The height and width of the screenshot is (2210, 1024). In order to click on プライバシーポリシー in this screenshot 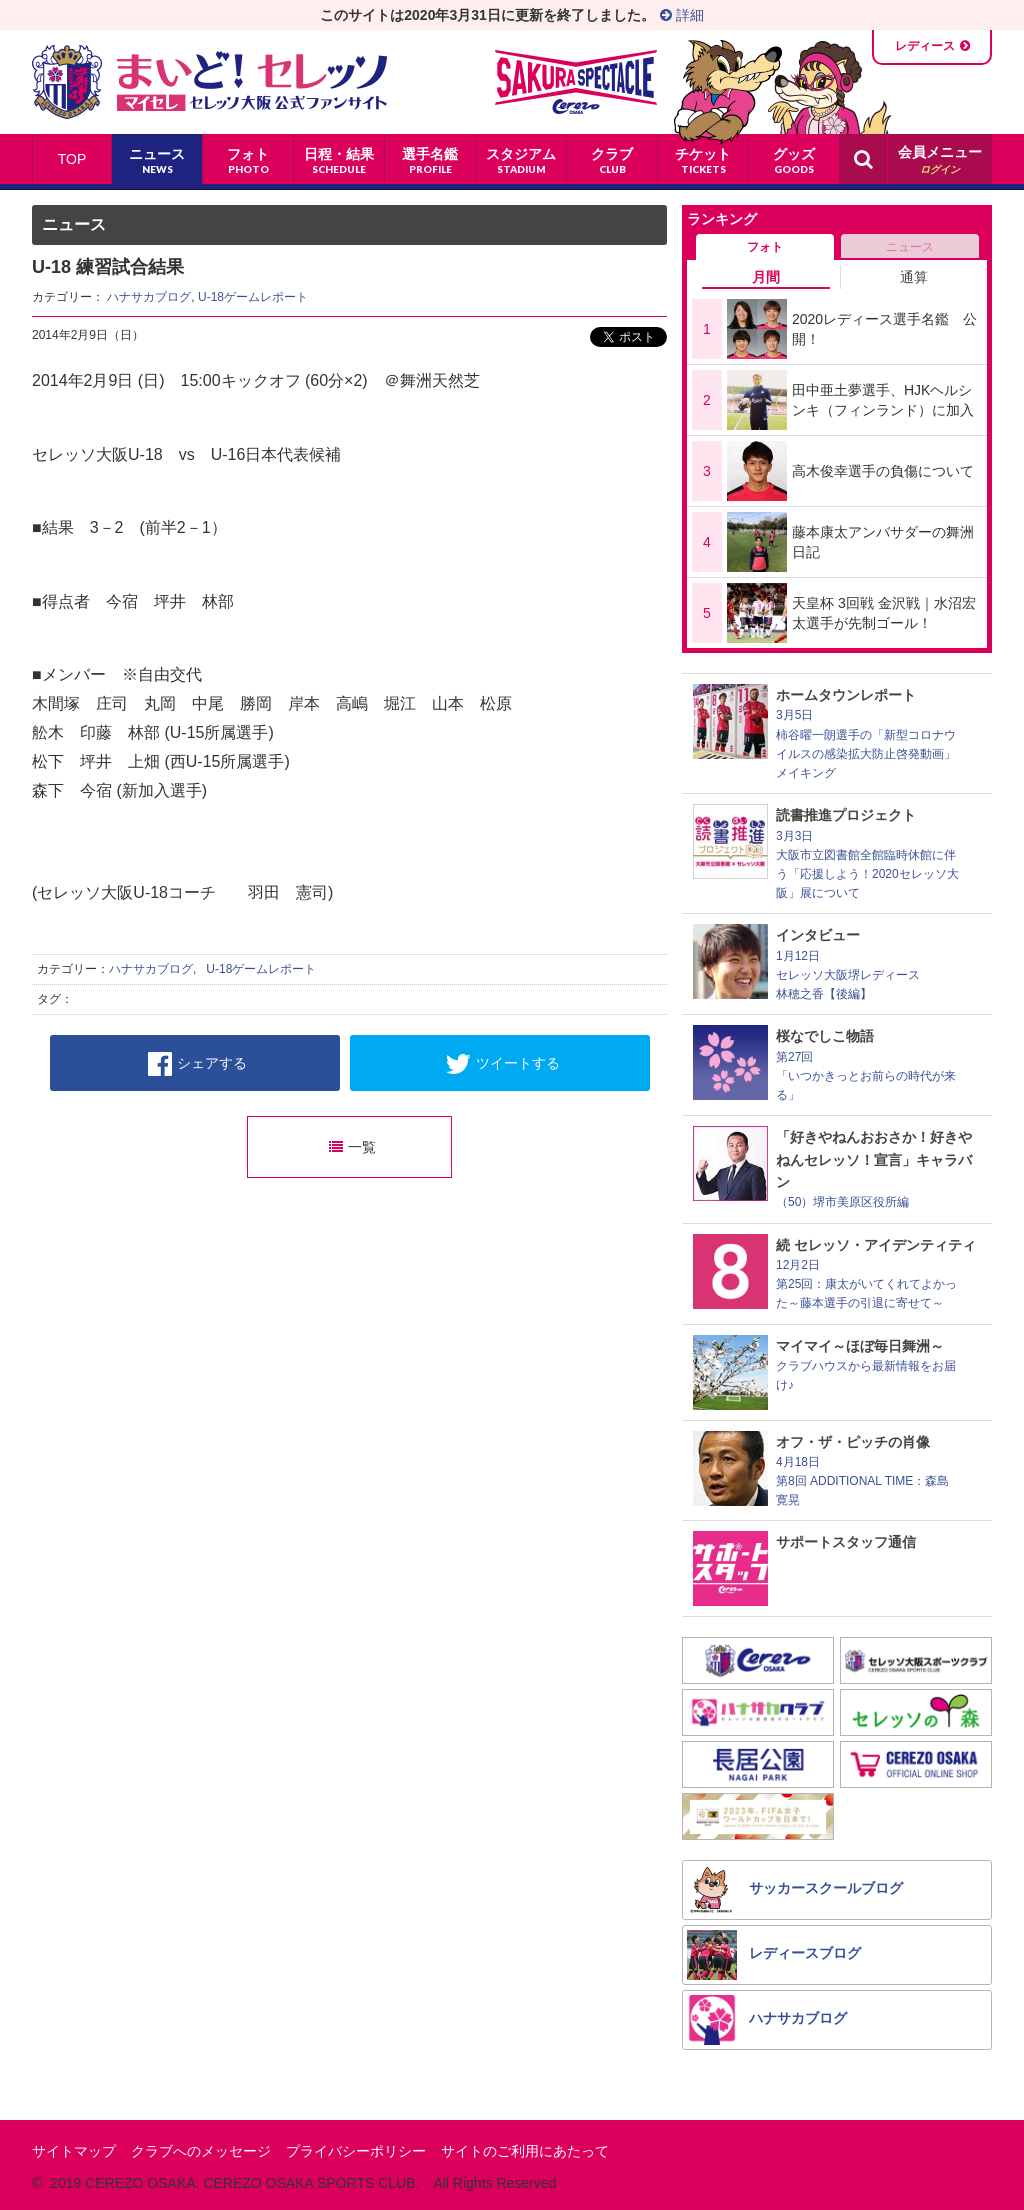, I will do `click(356, 2151)`.